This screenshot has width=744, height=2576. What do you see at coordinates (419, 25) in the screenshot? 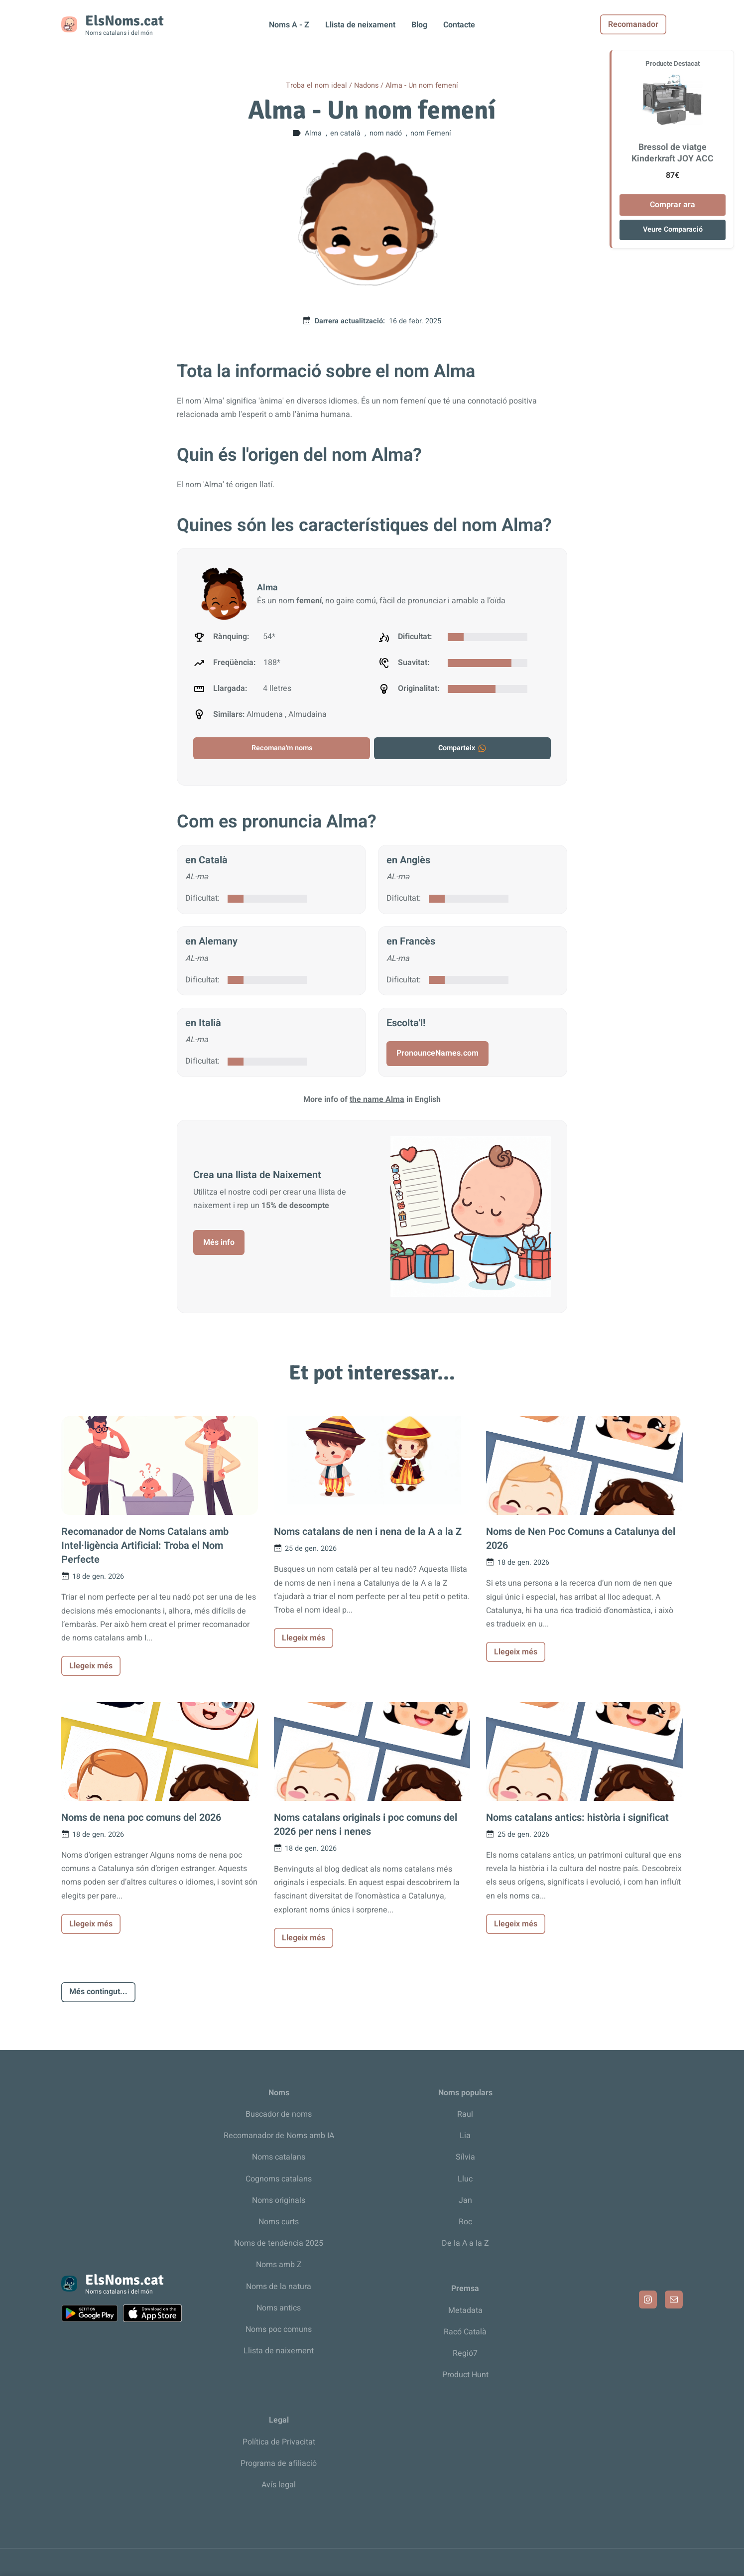
I see `Blog` at bounding box center [419, 25].